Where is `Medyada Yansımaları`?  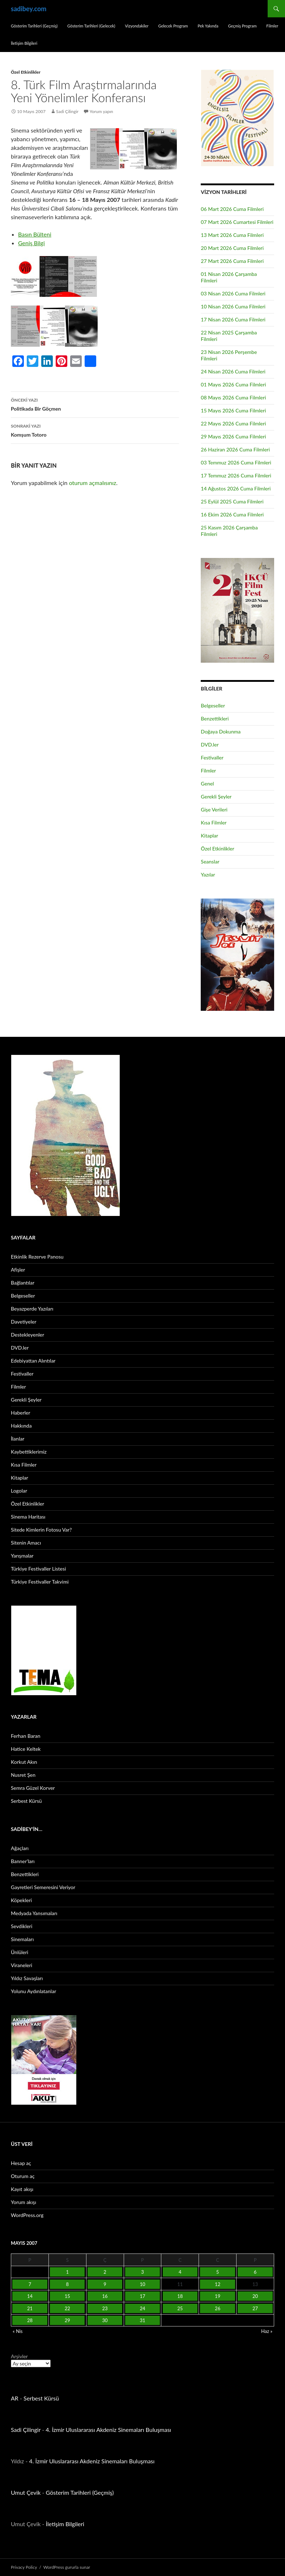 Medyada Yansımaları is located at coordinates (34, 1913).